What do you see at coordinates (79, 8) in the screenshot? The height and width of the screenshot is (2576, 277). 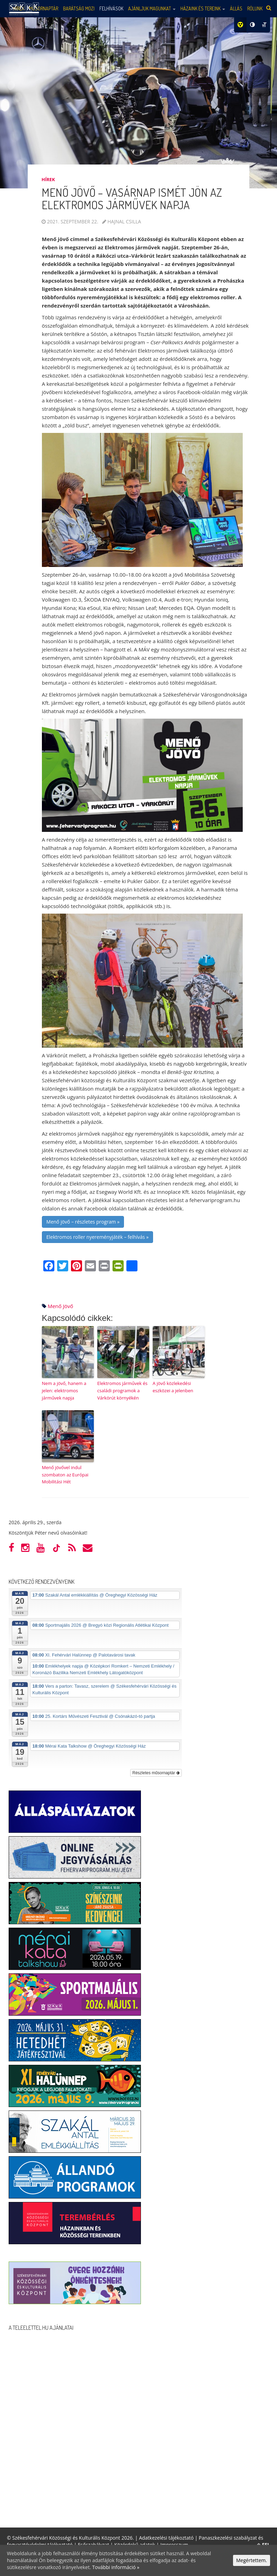 I see `Barátság mozi` at bounding box center [79, 8].